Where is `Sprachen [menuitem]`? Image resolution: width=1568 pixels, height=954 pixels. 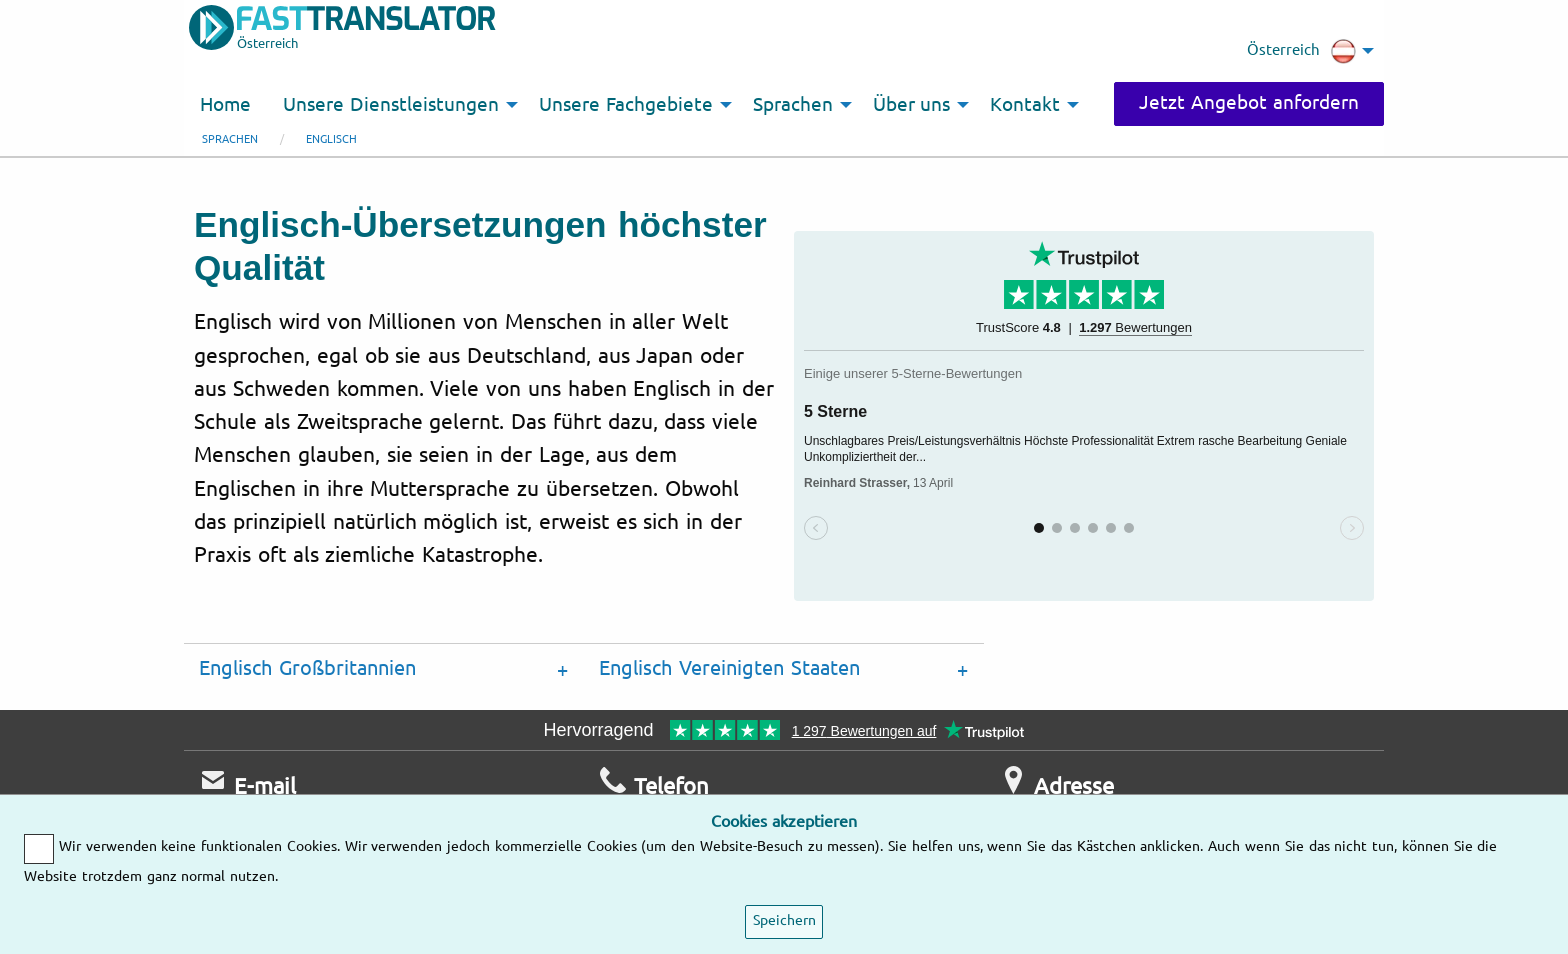 Sprachen [menuitem] is located at coordinates (793, 105).